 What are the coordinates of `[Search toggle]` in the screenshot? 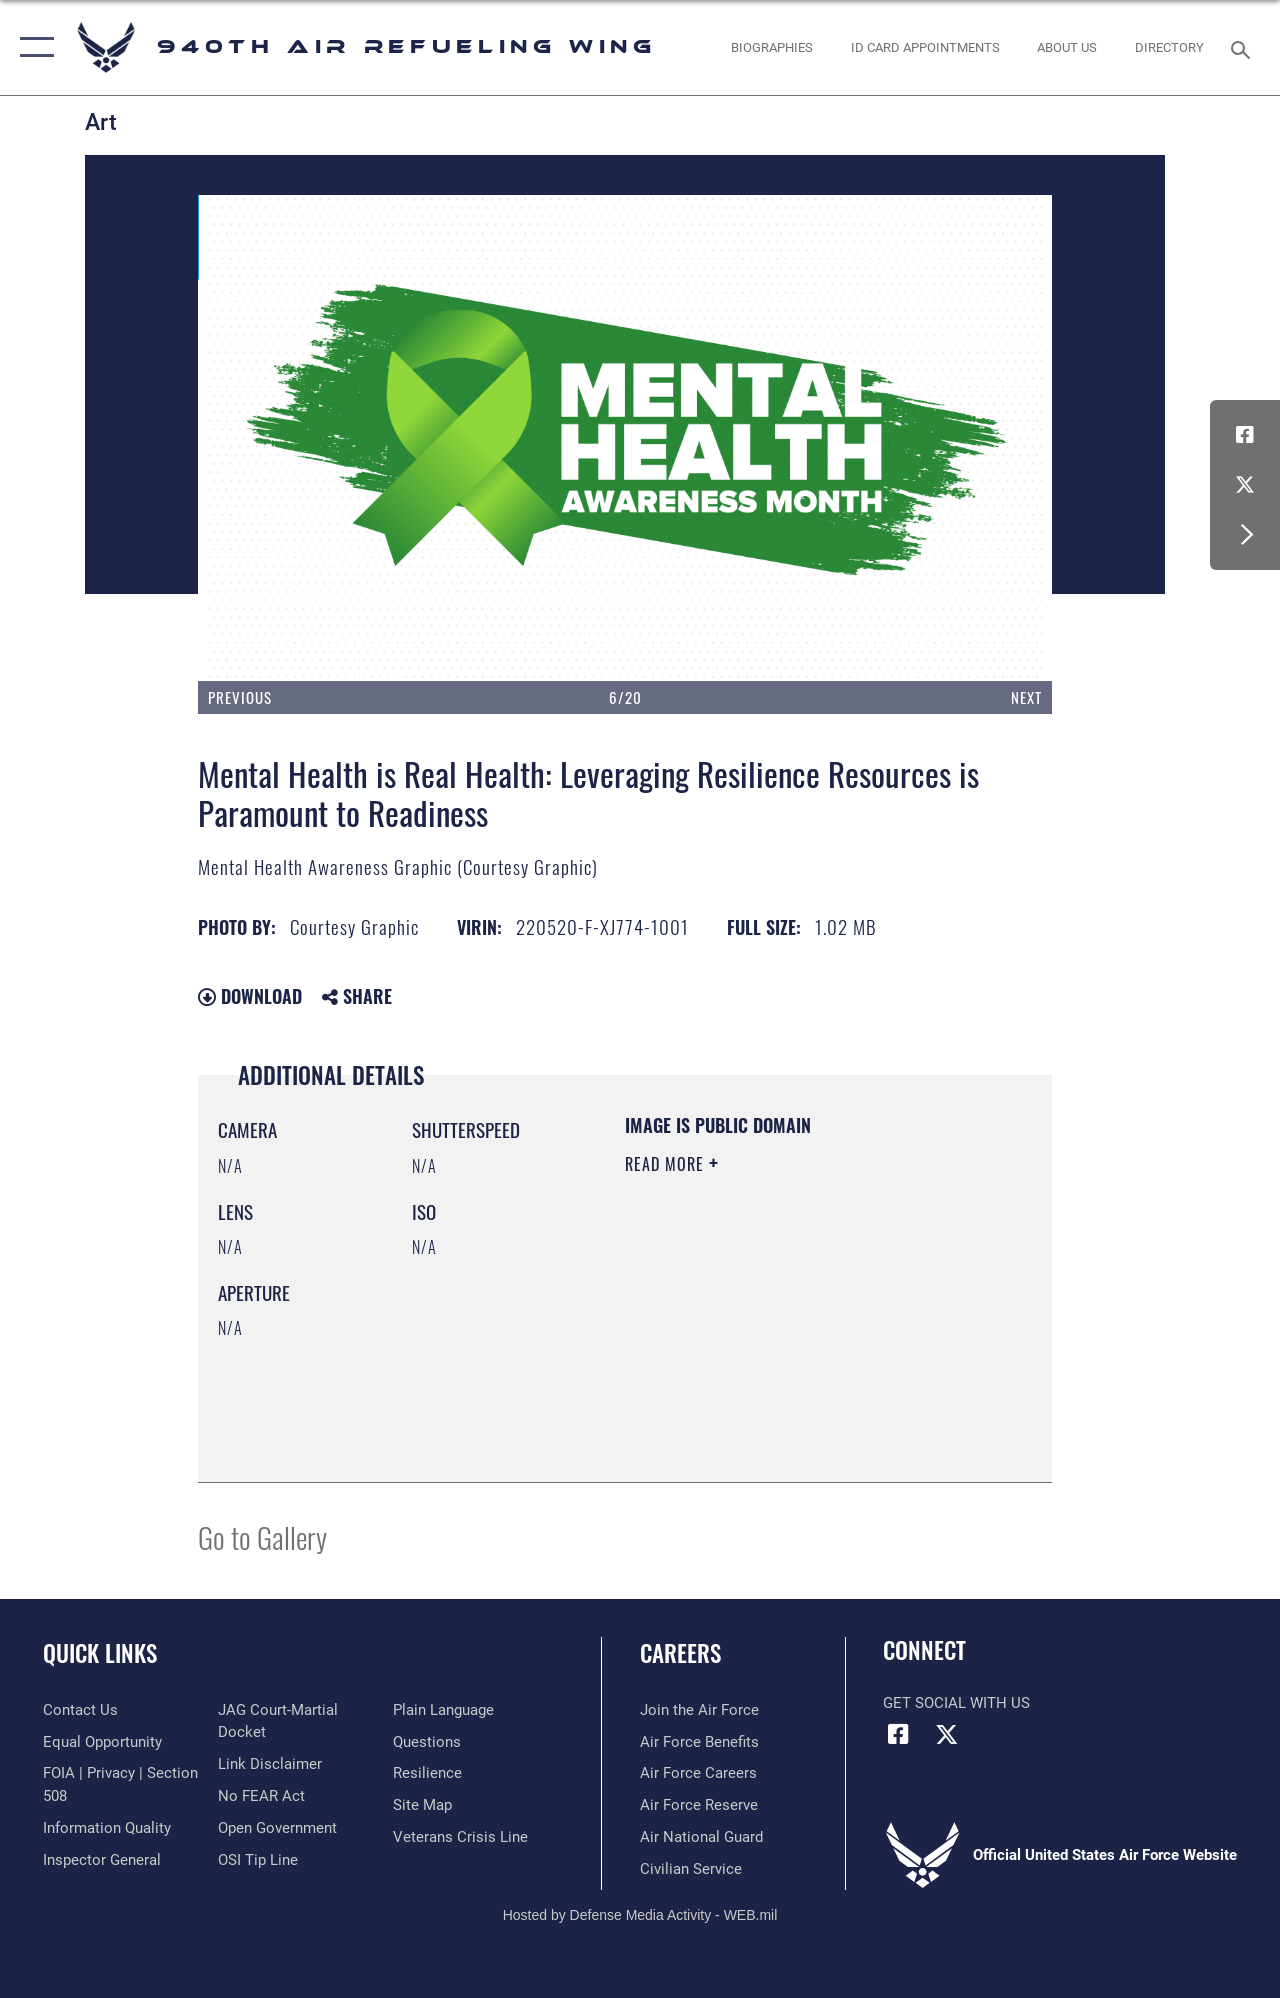 It's located at (1244, 47).